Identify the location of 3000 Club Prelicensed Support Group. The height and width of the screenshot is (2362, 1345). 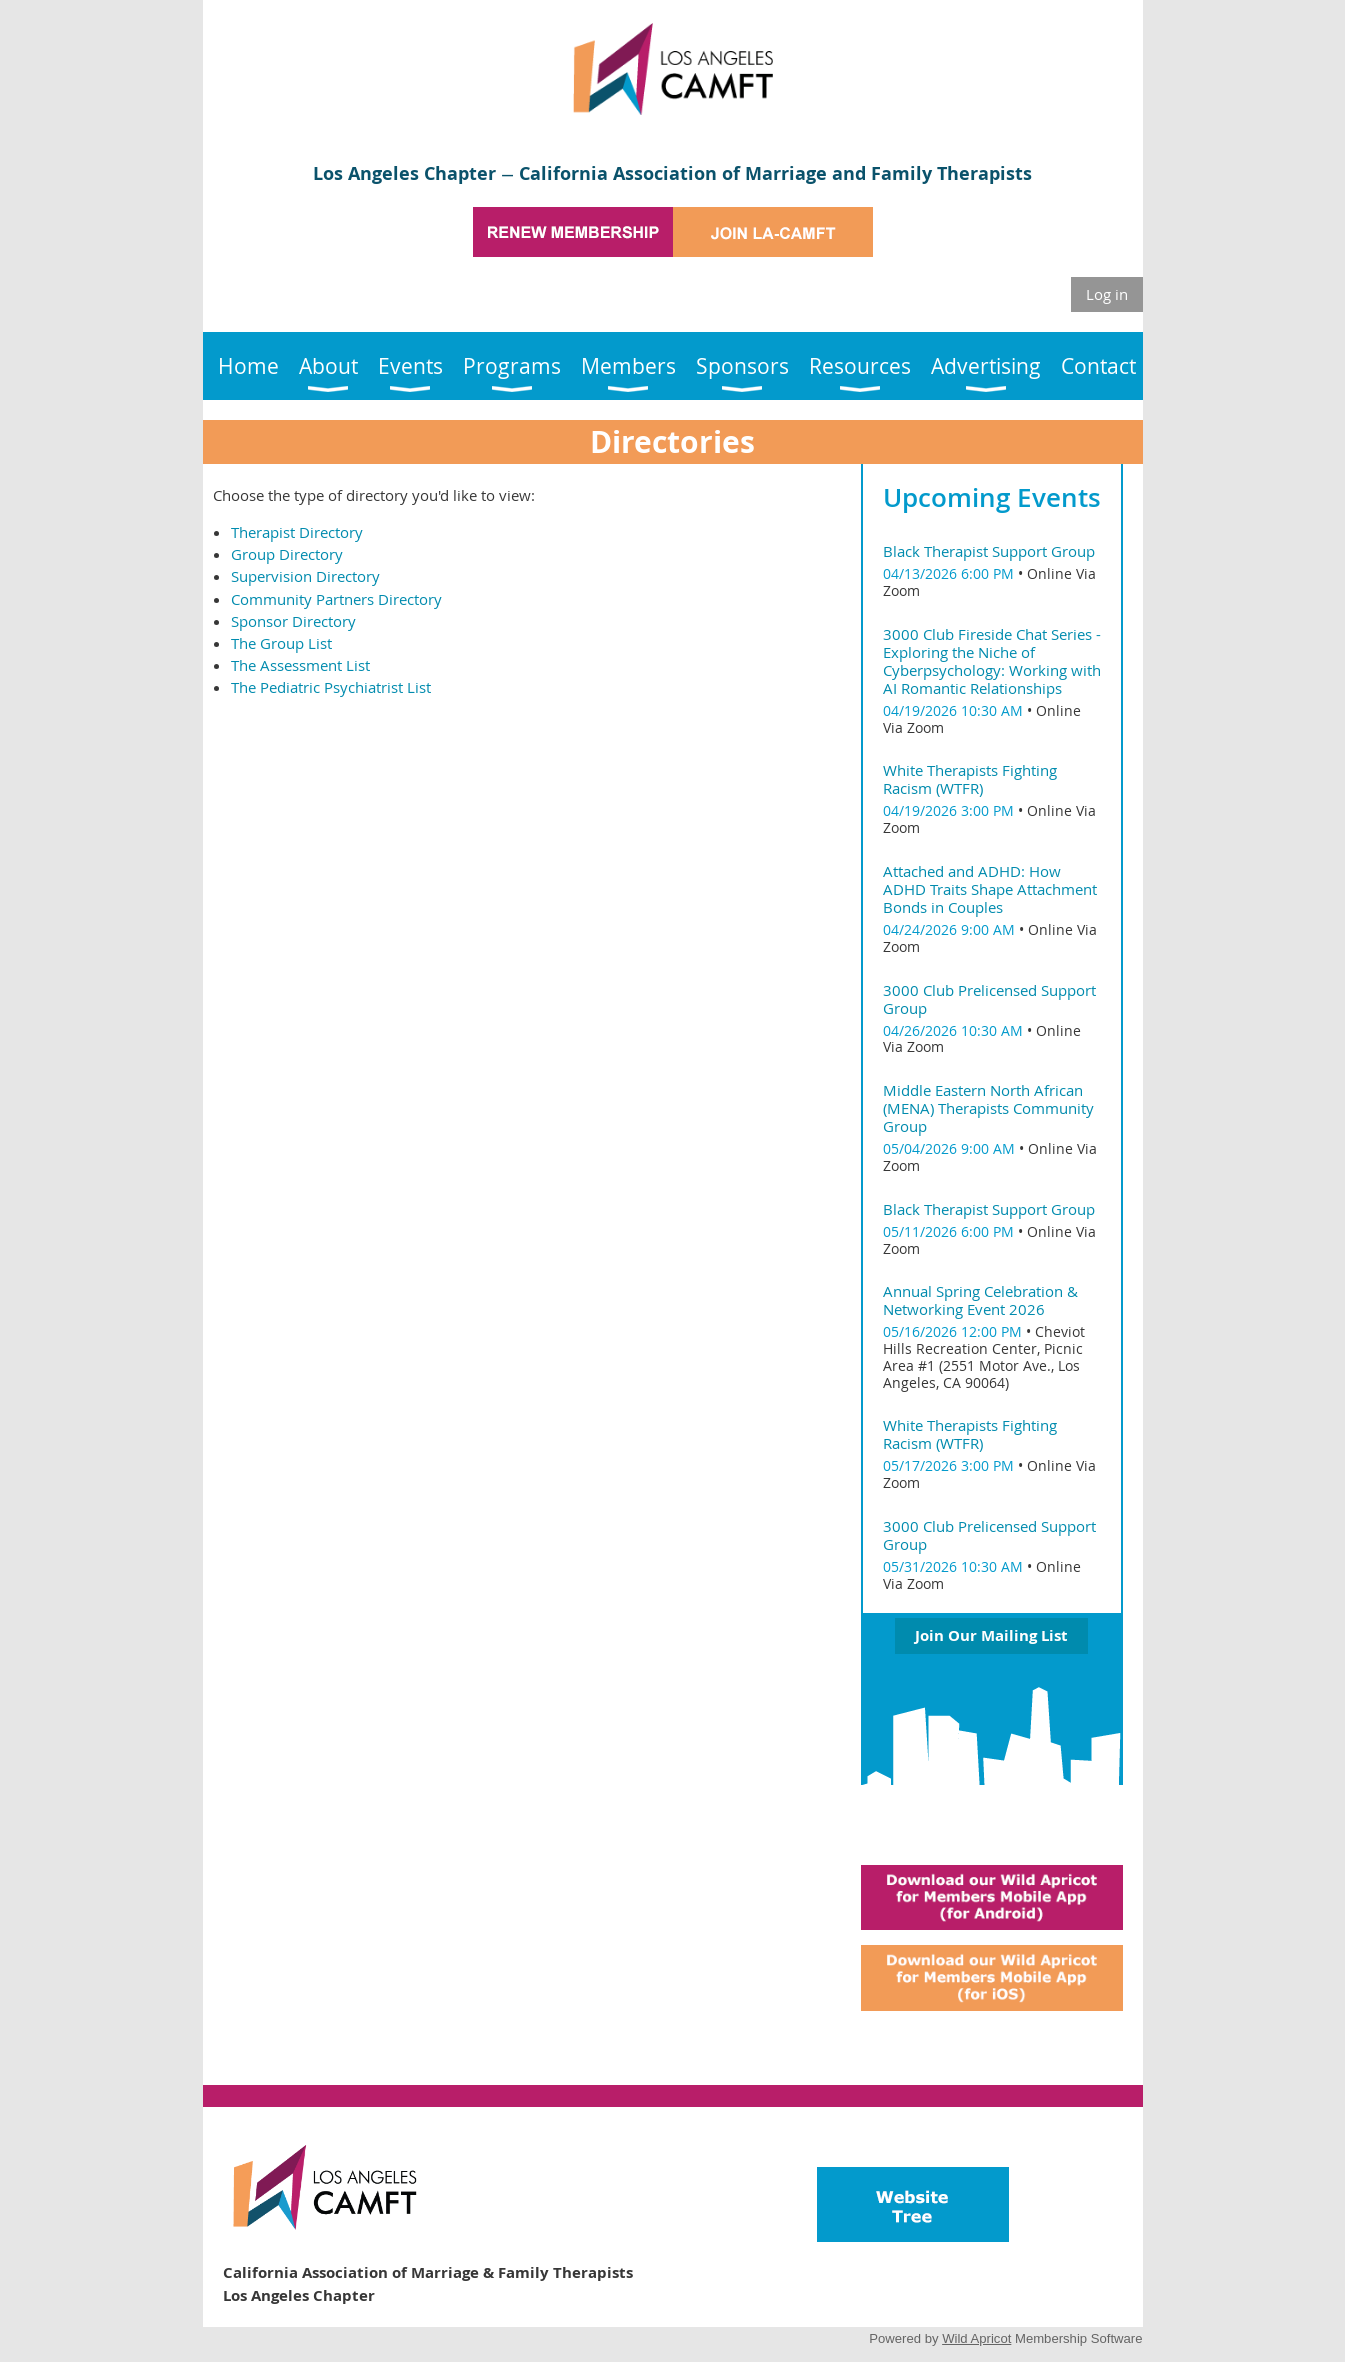
(989, 999).